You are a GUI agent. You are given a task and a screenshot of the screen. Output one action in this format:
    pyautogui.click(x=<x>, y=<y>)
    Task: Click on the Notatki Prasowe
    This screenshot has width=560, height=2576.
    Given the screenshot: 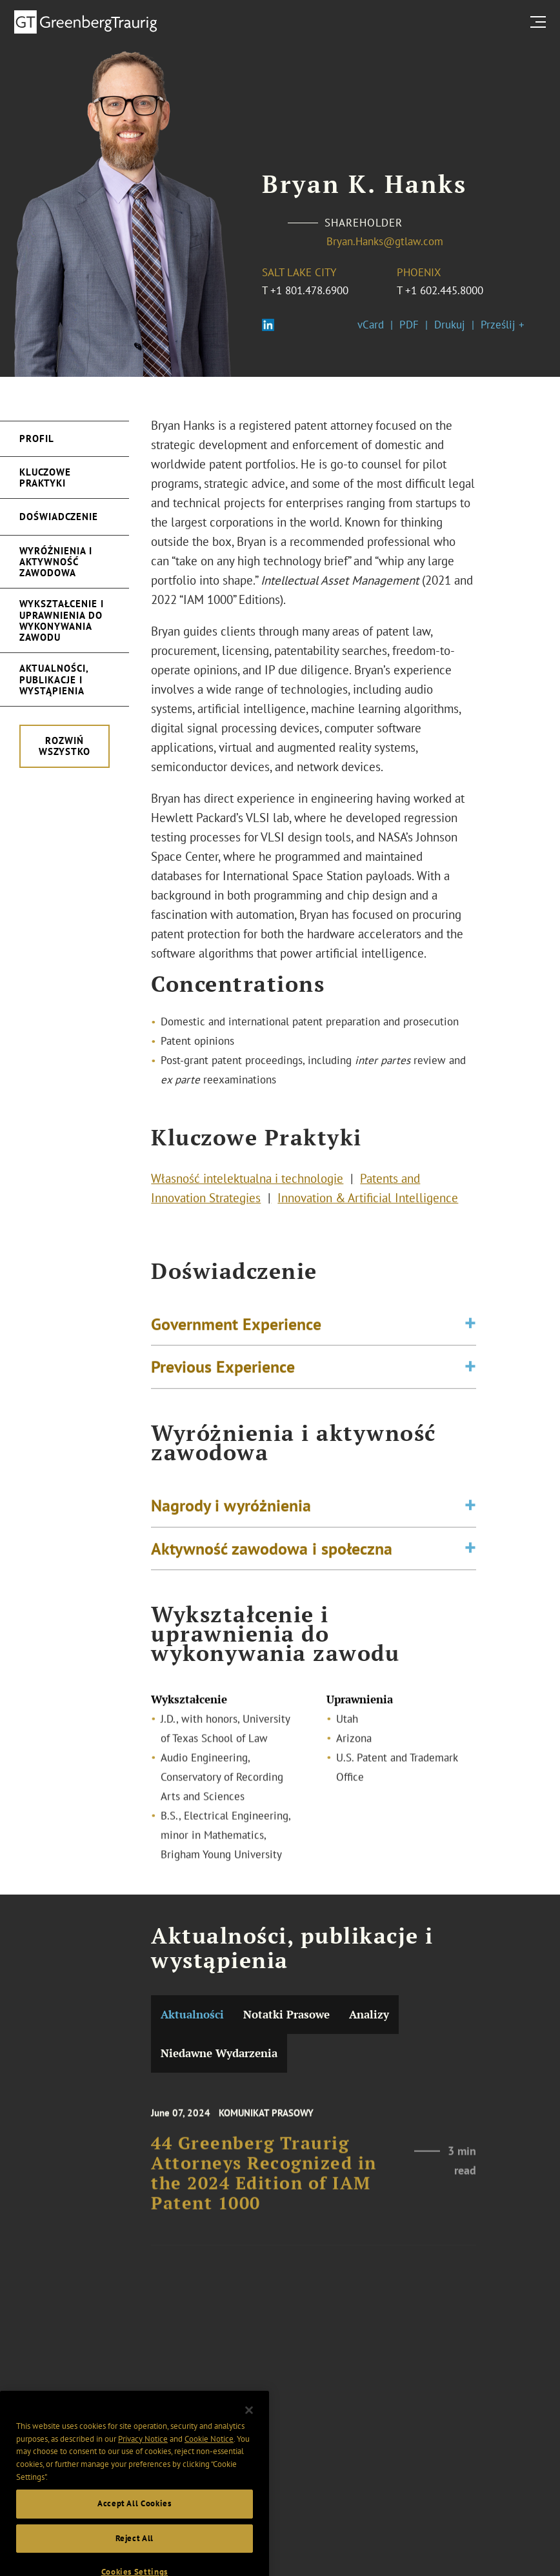 What is the action you would take?
    pyautogui.click(x=286, y=2014)
    